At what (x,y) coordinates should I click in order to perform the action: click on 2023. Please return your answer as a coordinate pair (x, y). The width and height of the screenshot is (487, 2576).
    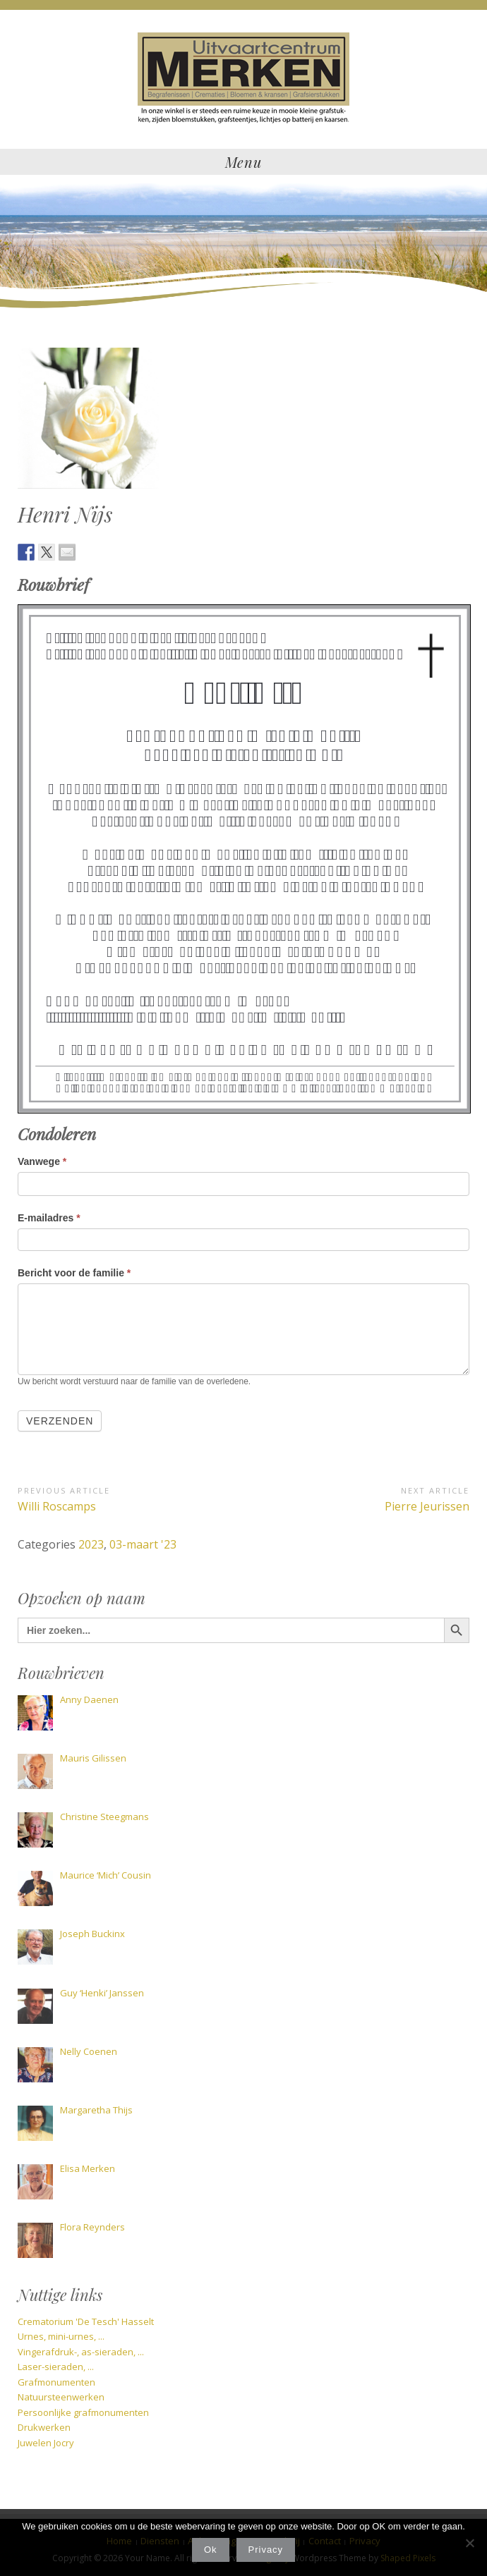
    Looking at the image, I should click on (91, 1544).